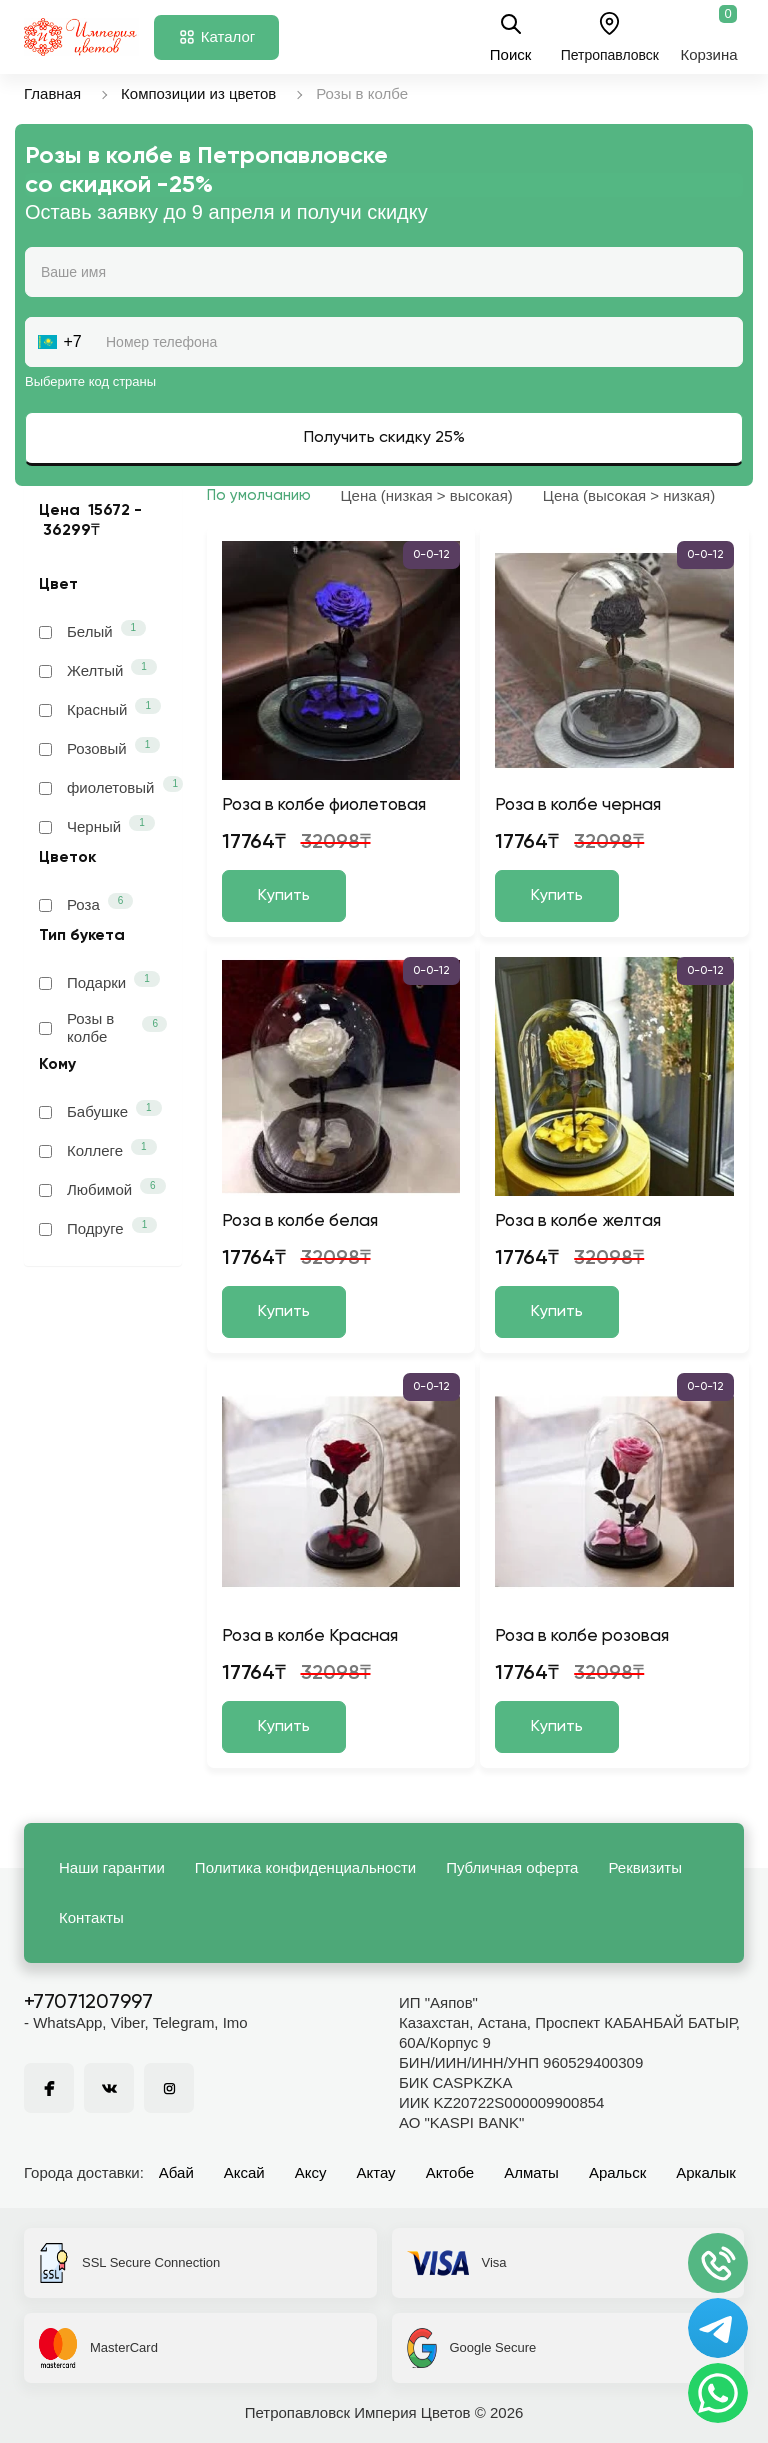  Describe the element at coordinates (52, 93) in the screenshot. I see `Главная` at that location.